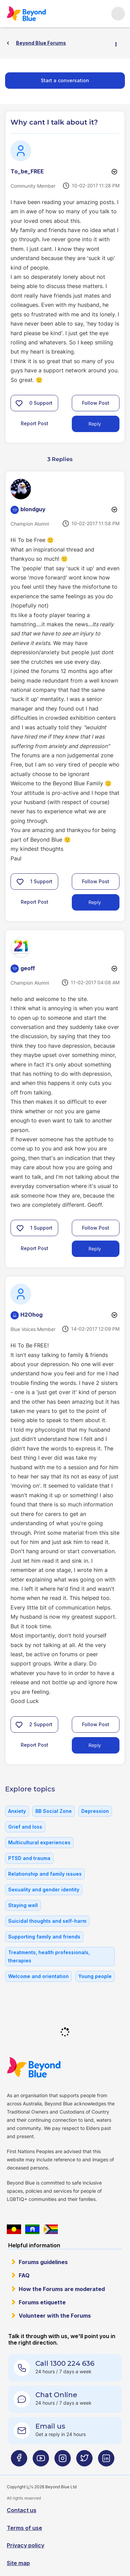  I want to click on Volunteer with the Forums, so click(55, 2315).